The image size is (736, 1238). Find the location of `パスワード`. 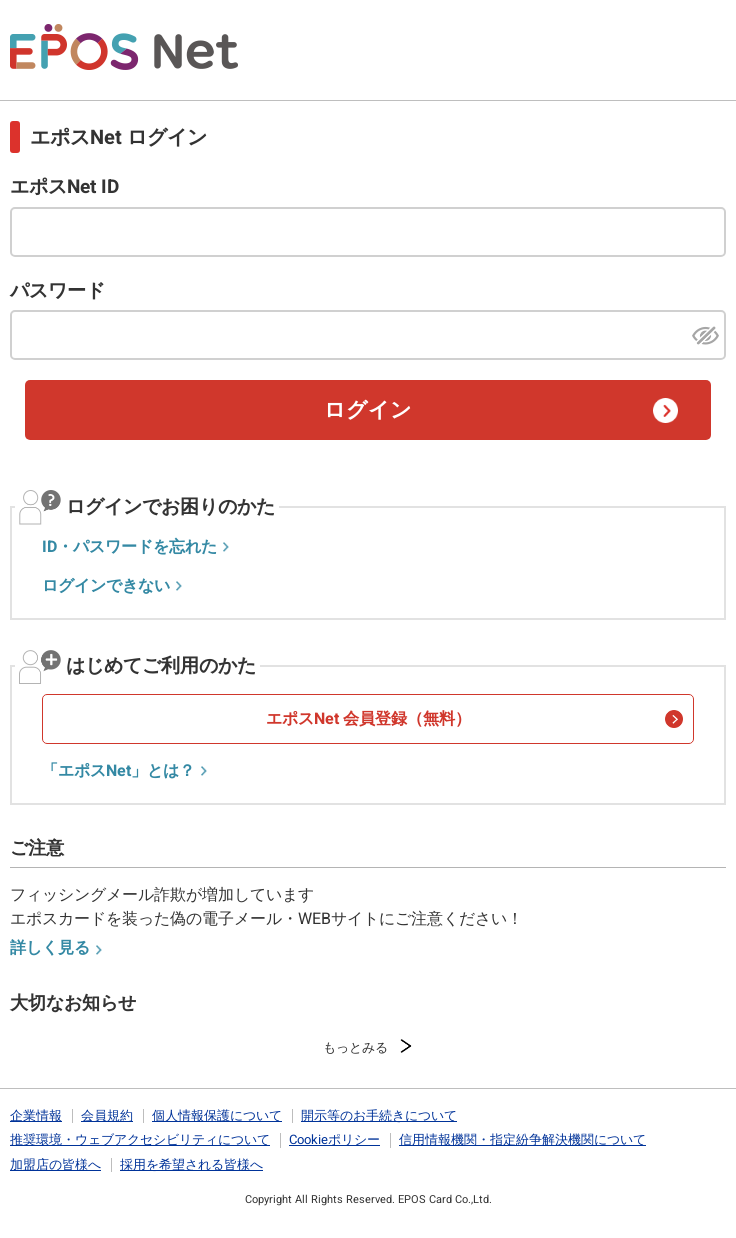

パスワード is located at coordinates (57, 291).